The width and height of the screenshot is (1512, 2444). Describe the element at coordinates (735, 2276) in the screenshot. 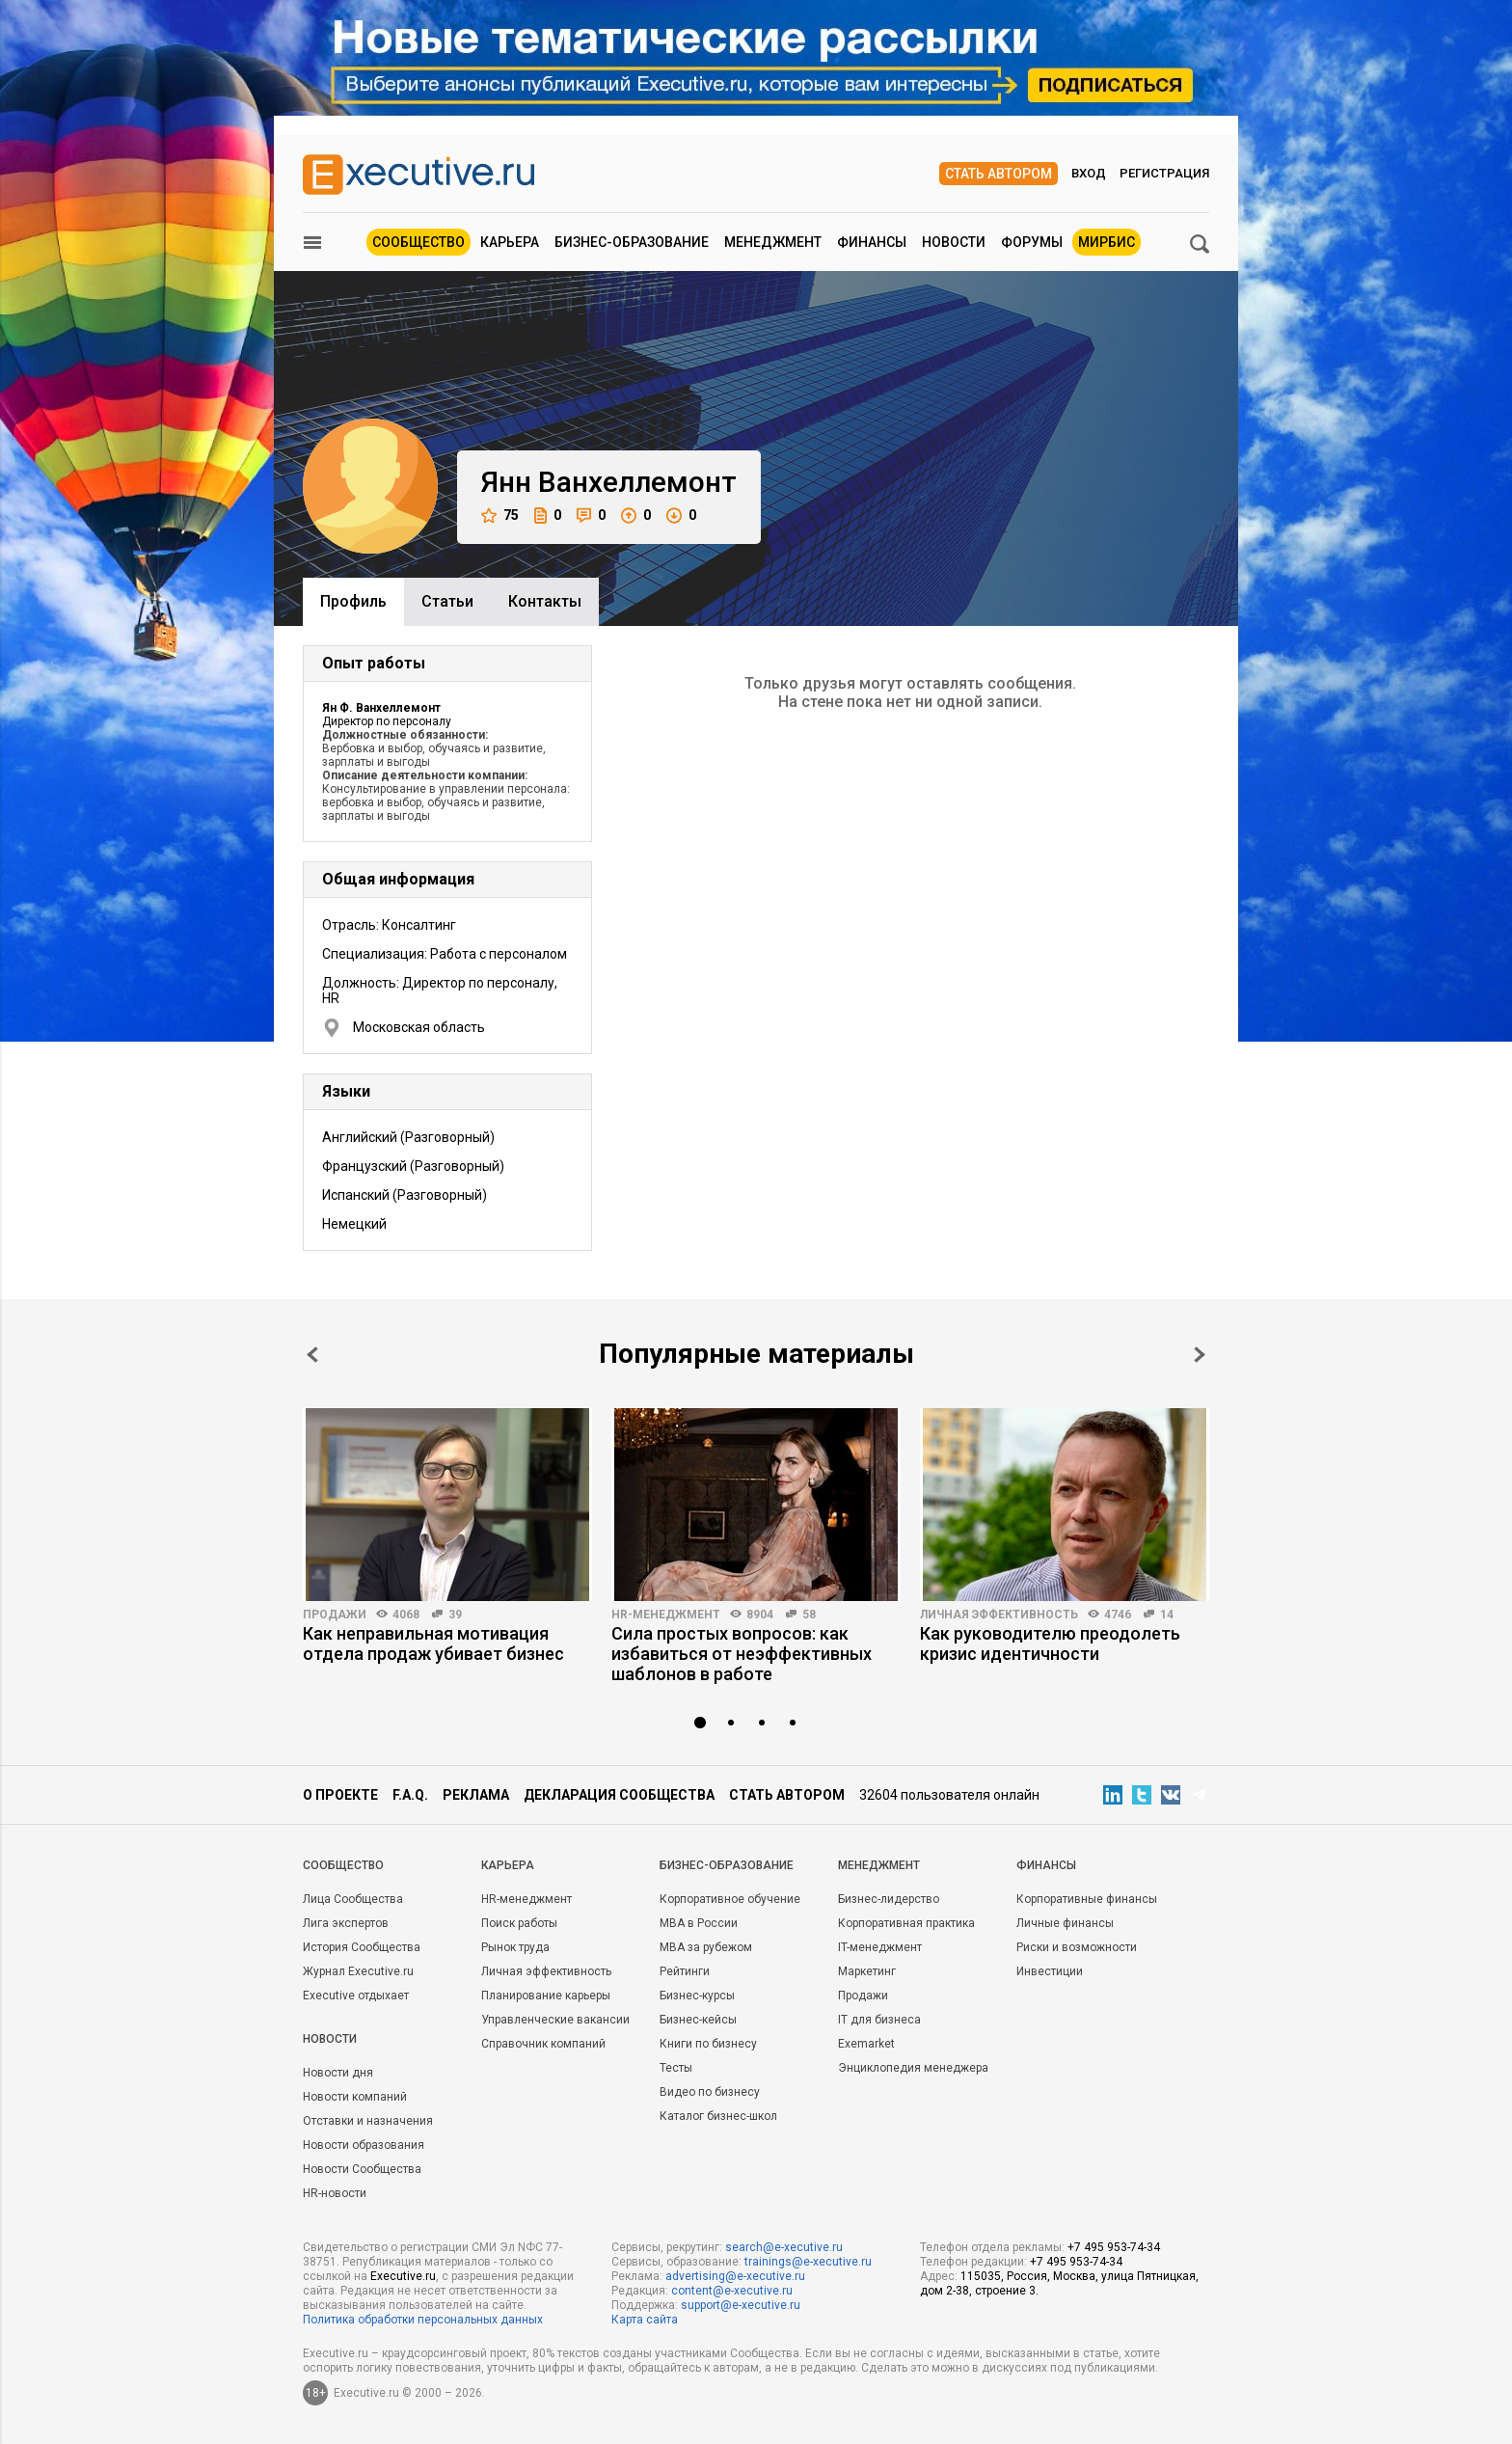

I see `advertising@e-xecutive.ru` at that location.